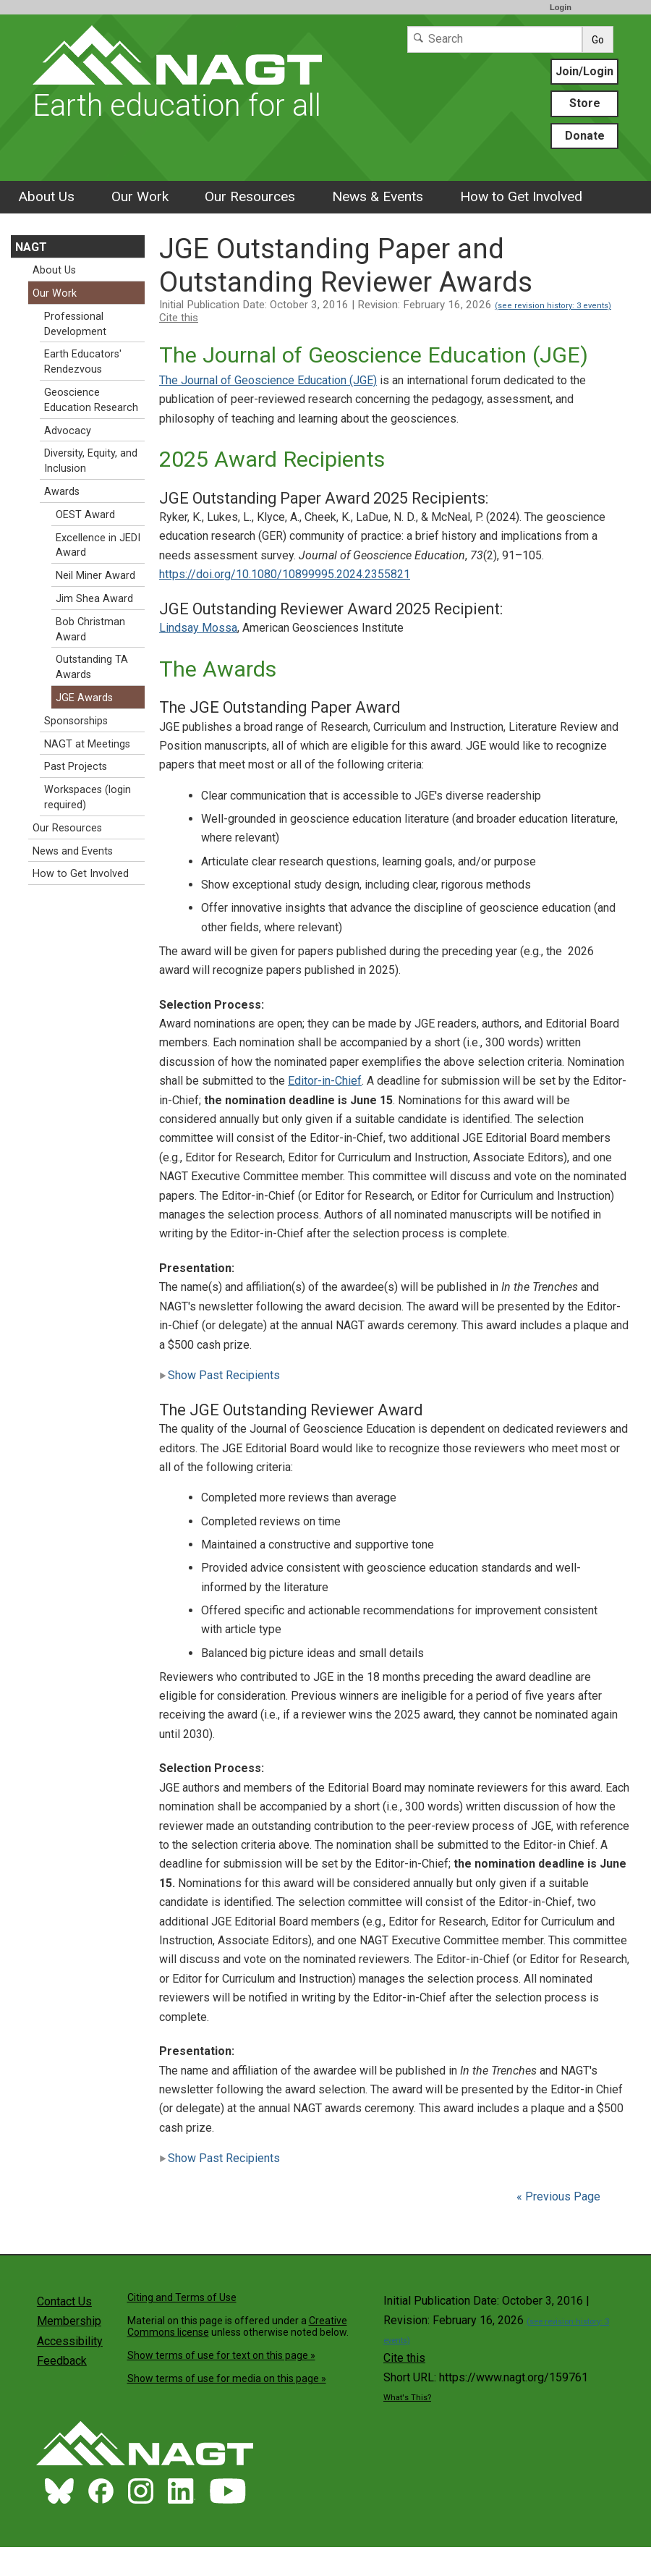 The image size is (651, 2576). Describe the element at coordinates (558, 2196) in the screenshot. I see `« Previous Page` at that location.